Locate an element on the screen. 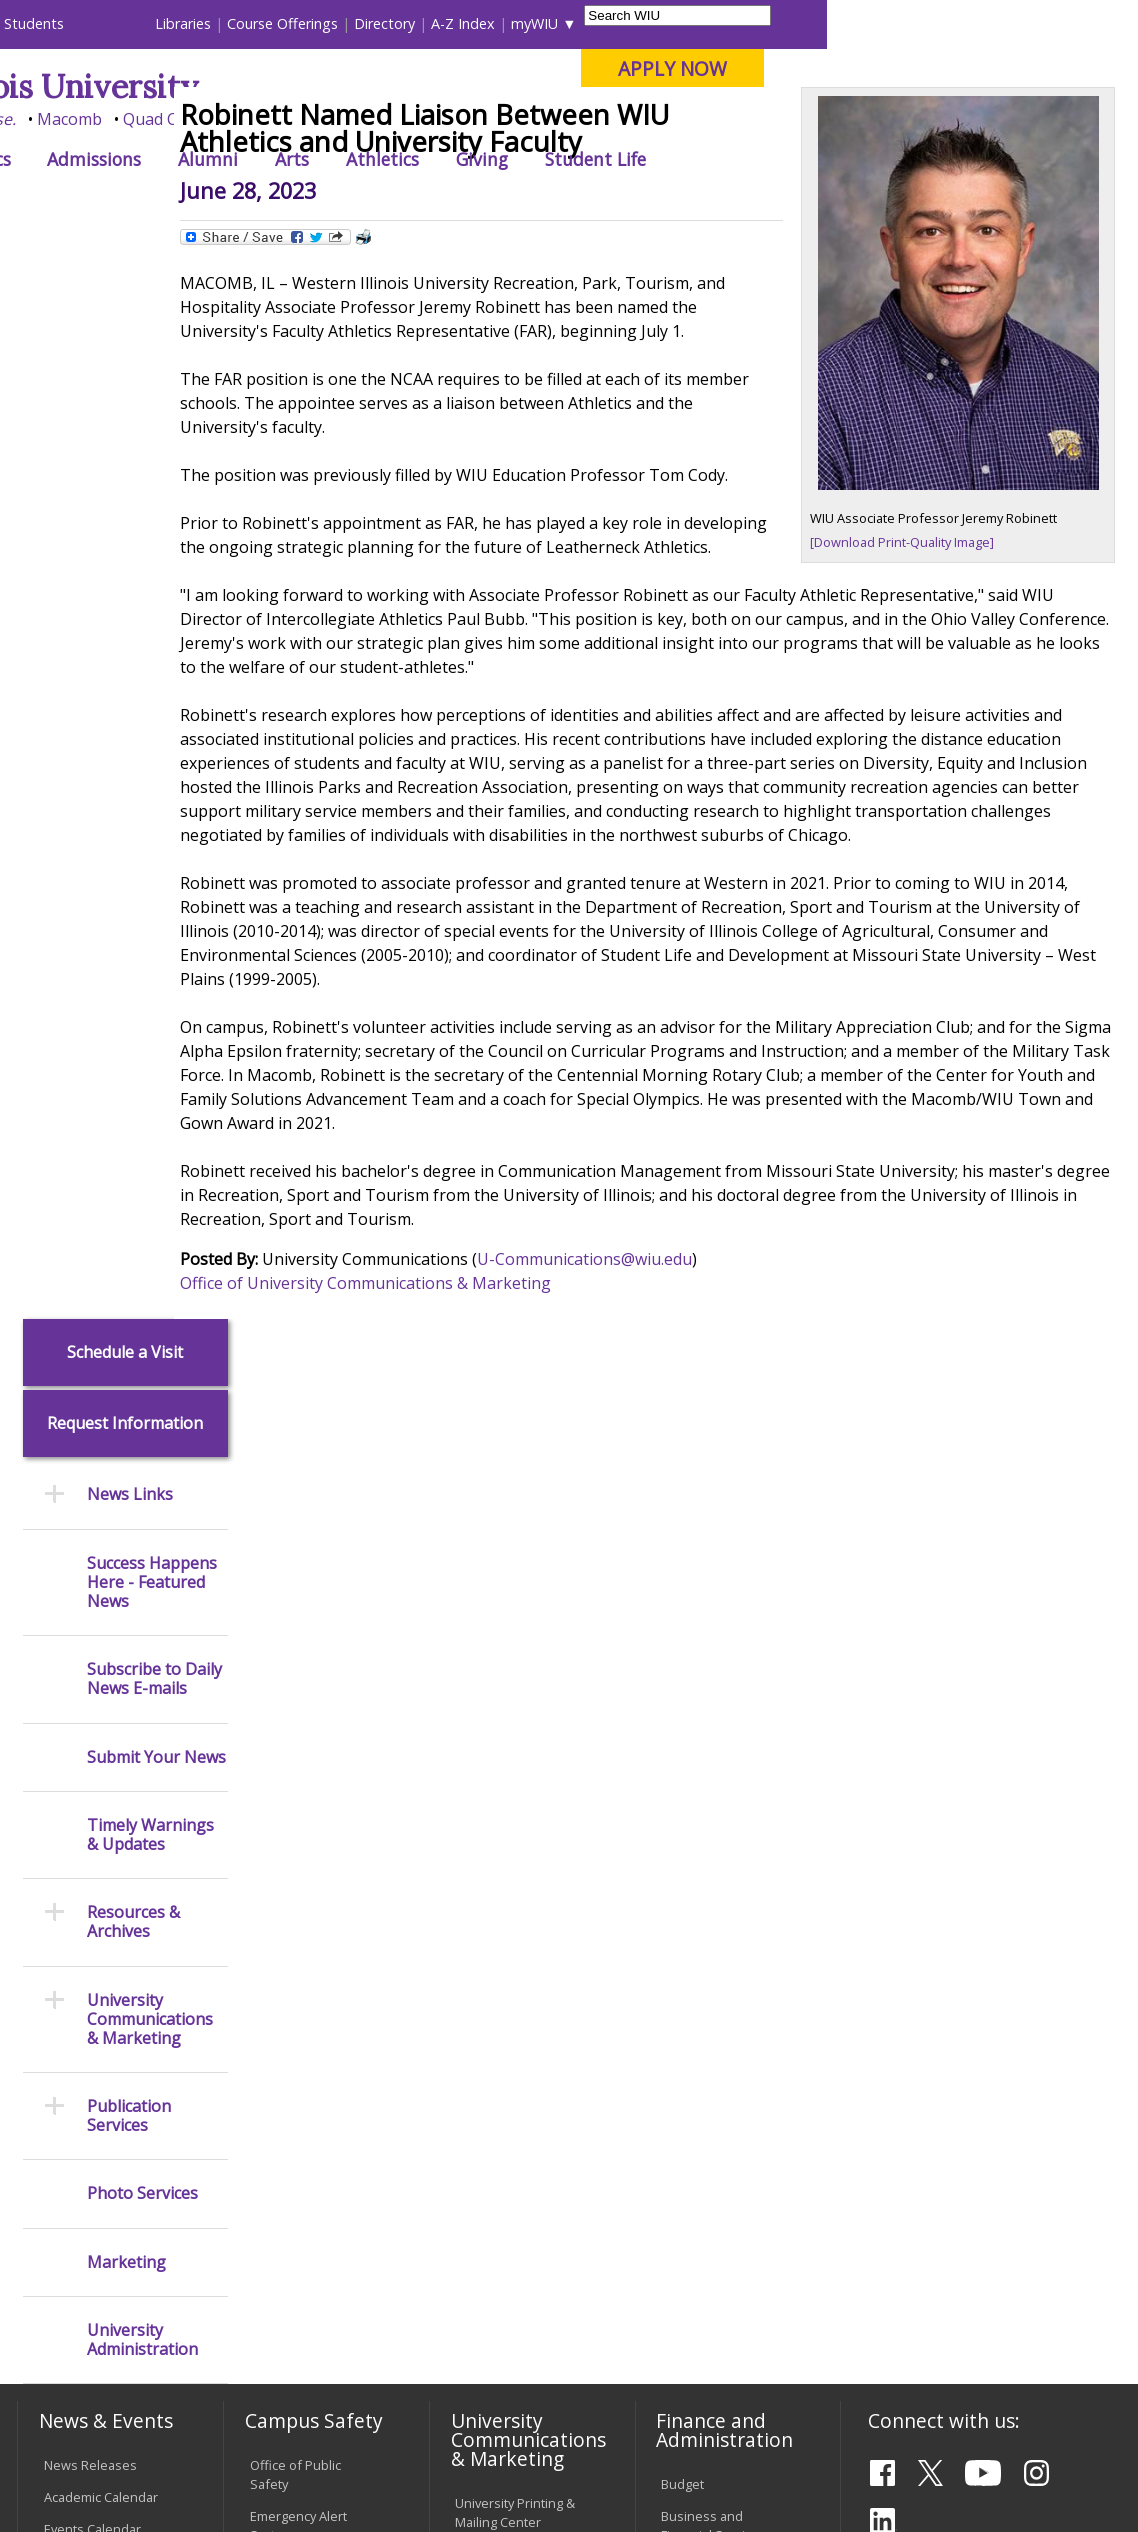 Image resolution: width=1138 pixels, height=2532 pixels. APPLY NOW is located at coordinates (983, 68).